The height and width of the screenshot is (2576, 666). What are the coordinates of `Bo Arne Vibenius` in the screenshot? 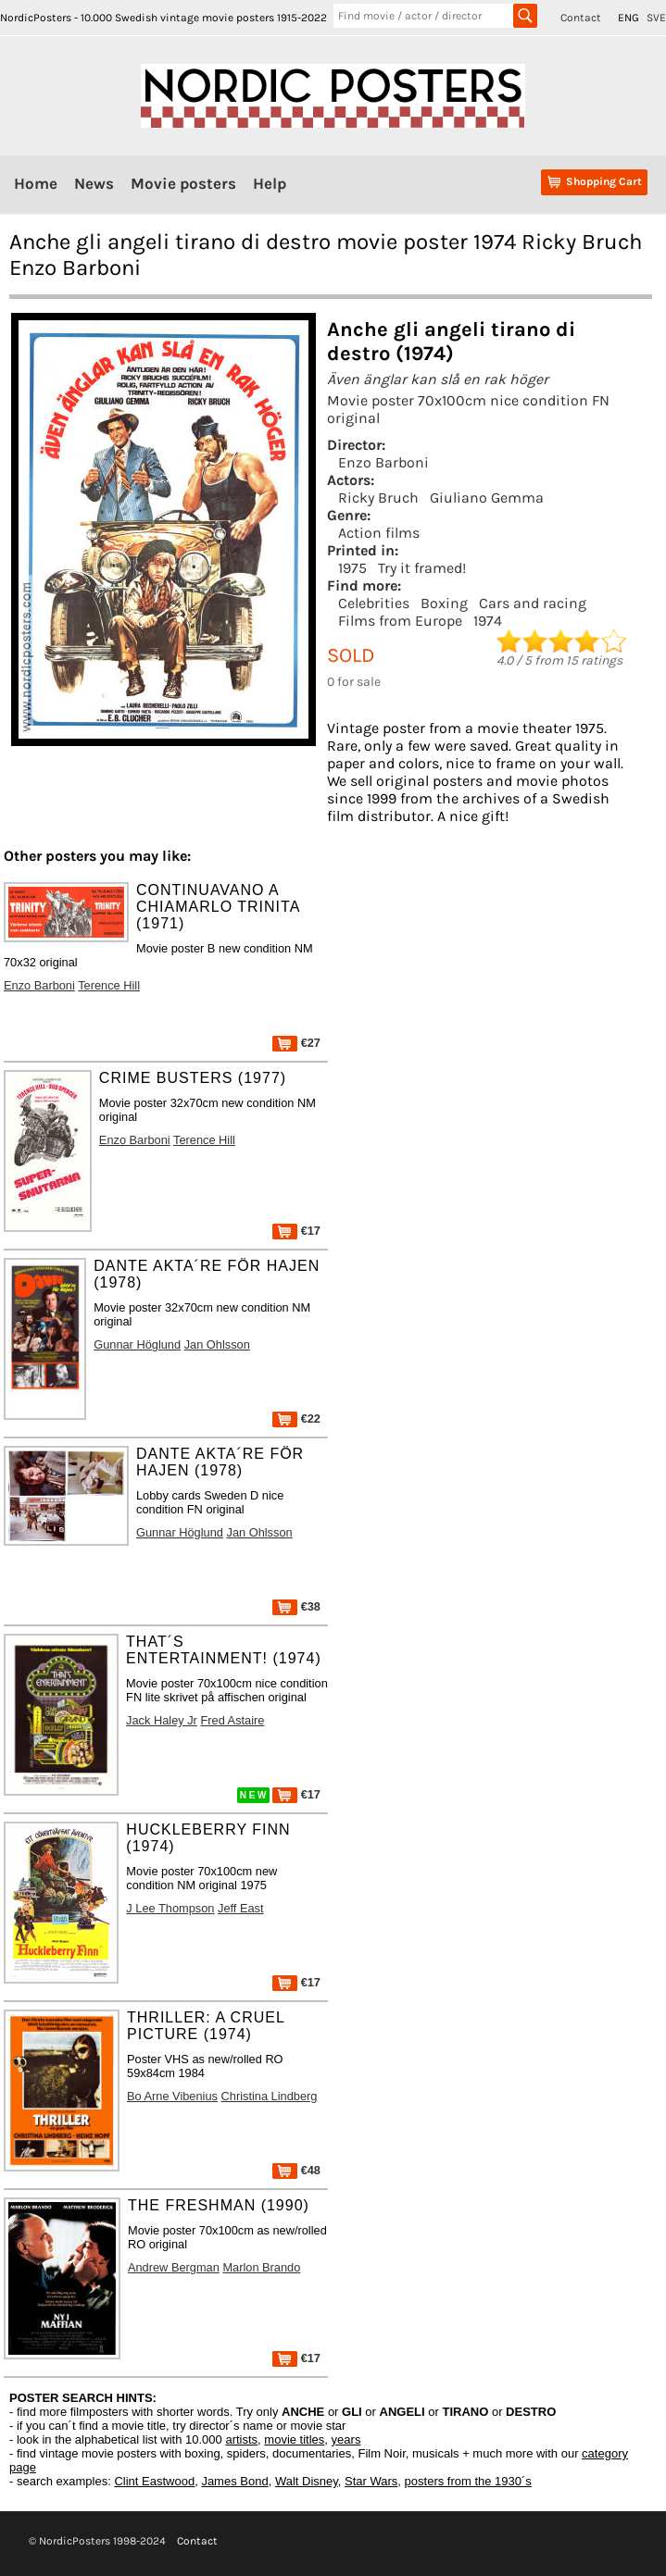 It's located at (172, 2096).